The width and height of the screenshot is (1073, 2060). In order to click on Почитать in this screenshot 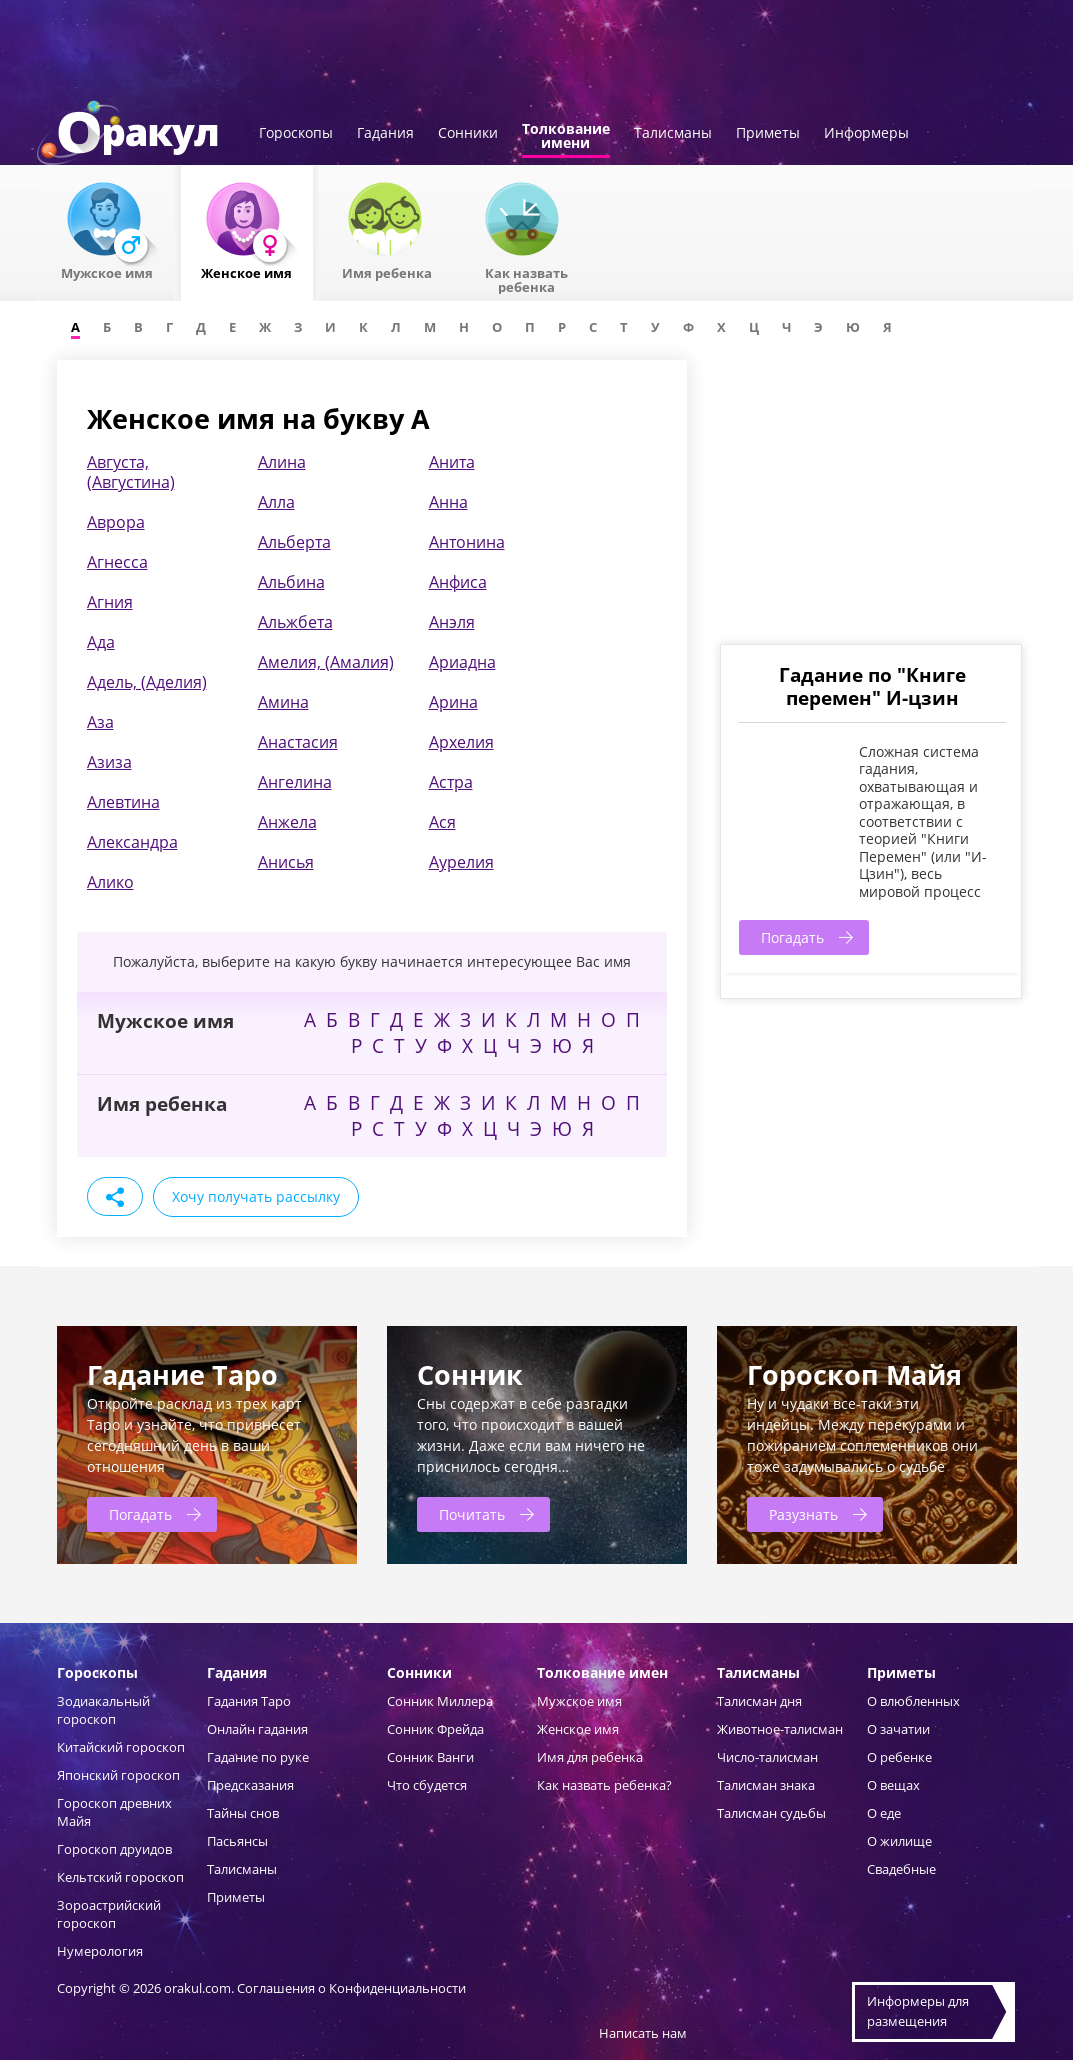, I will do `click(472, 1514)`.